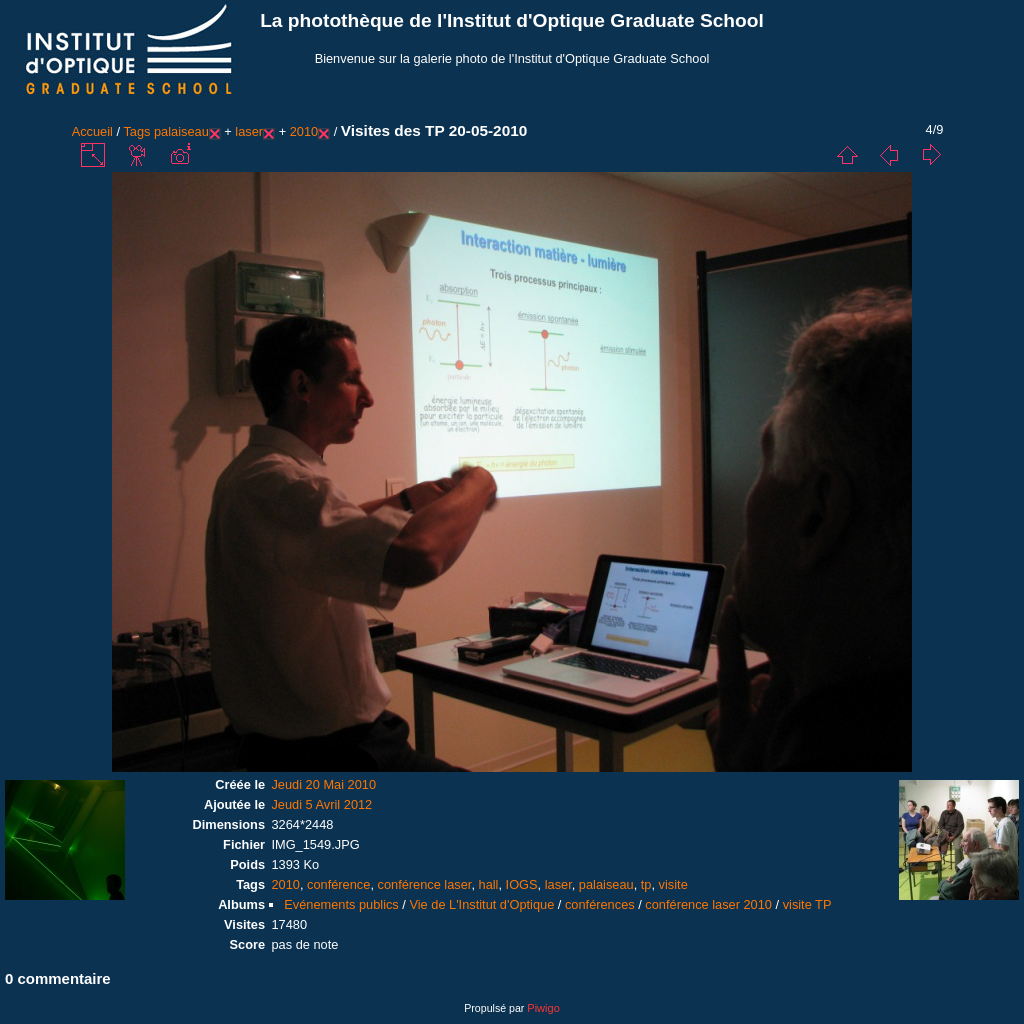  What do you see at coordinates (341, 904) in the screenshot?
I see `Evénements publics` at bounding box center [341, 904].